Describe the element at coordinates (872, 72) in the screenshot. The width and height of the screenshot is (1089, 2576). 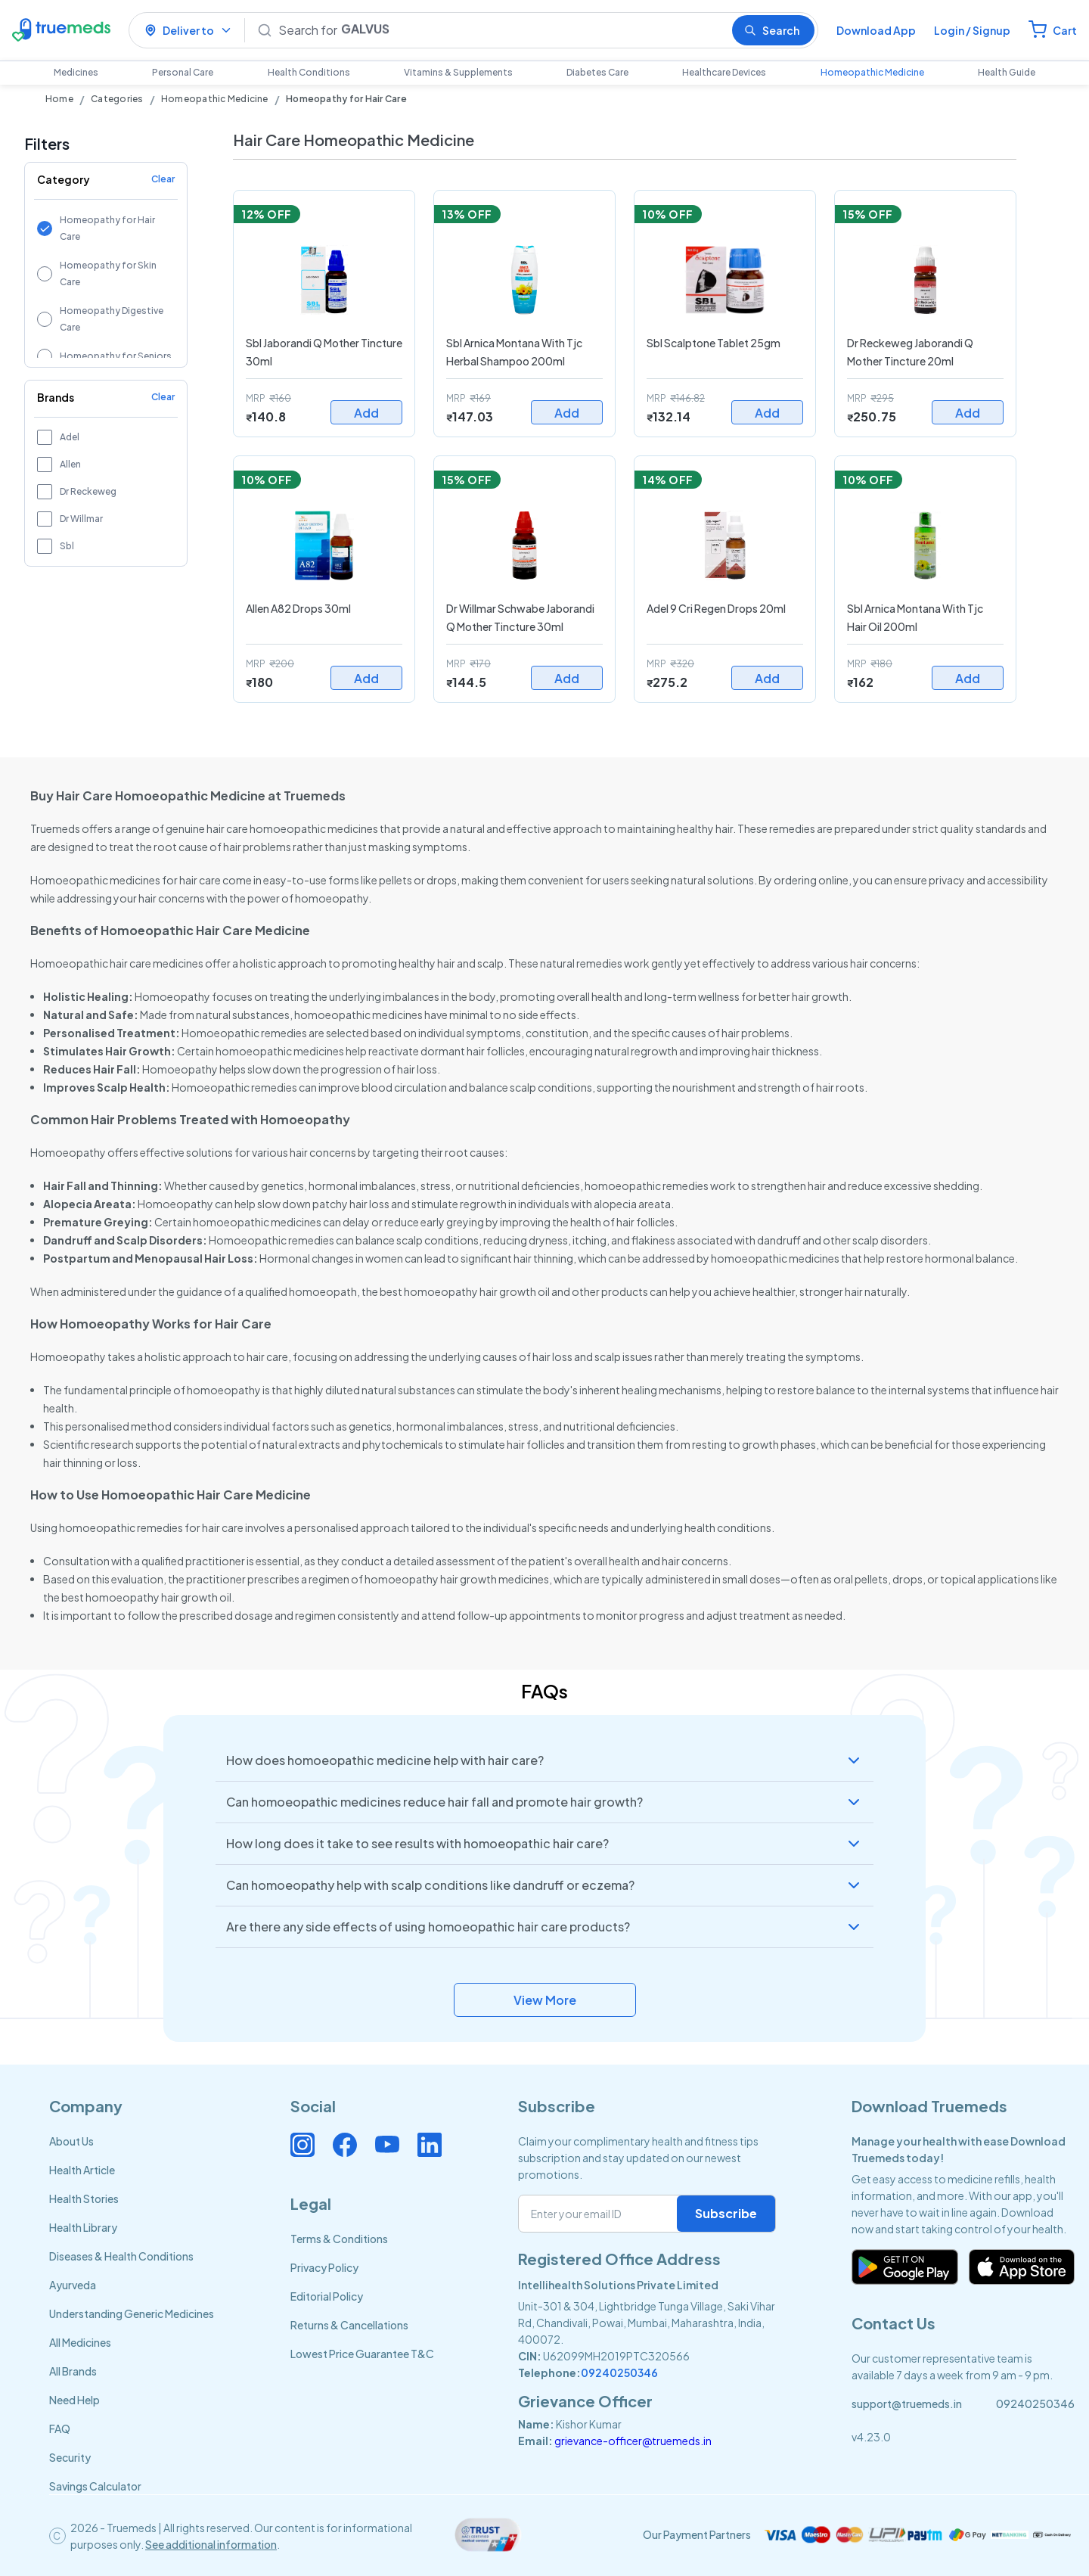
I see `Homeopathic Medicine` at that location.